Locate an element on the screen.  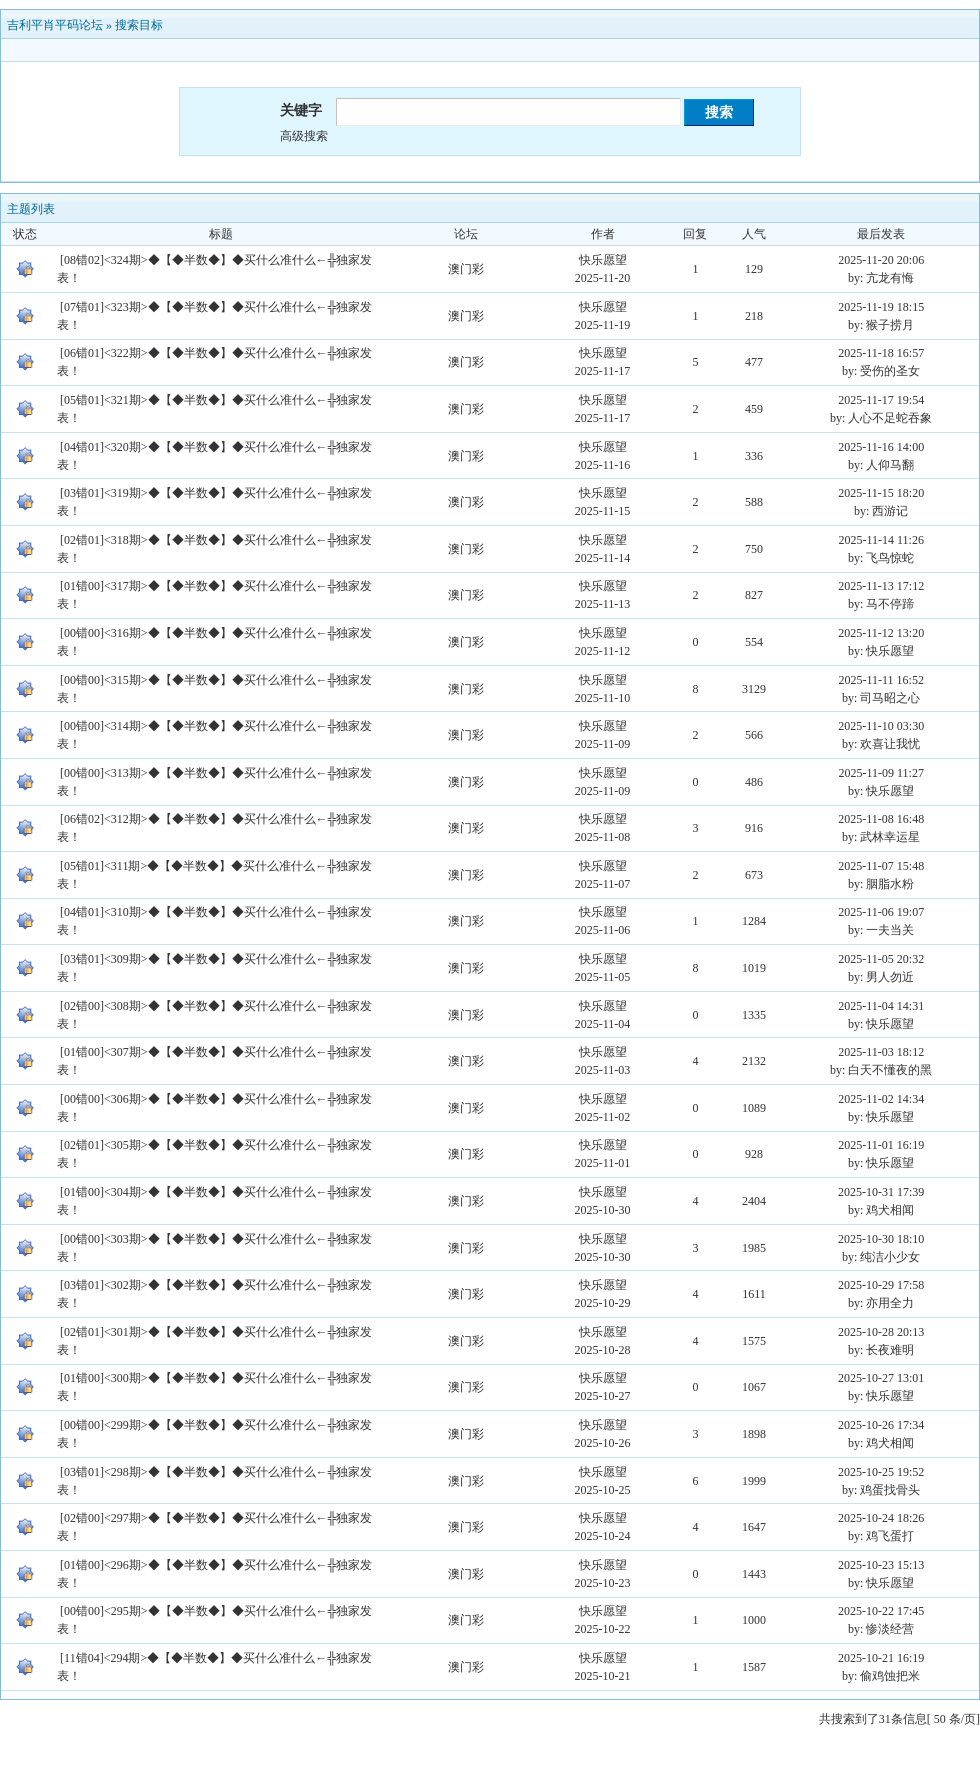
2025-10-26 17:34 is located at coordinates (881, 1425).